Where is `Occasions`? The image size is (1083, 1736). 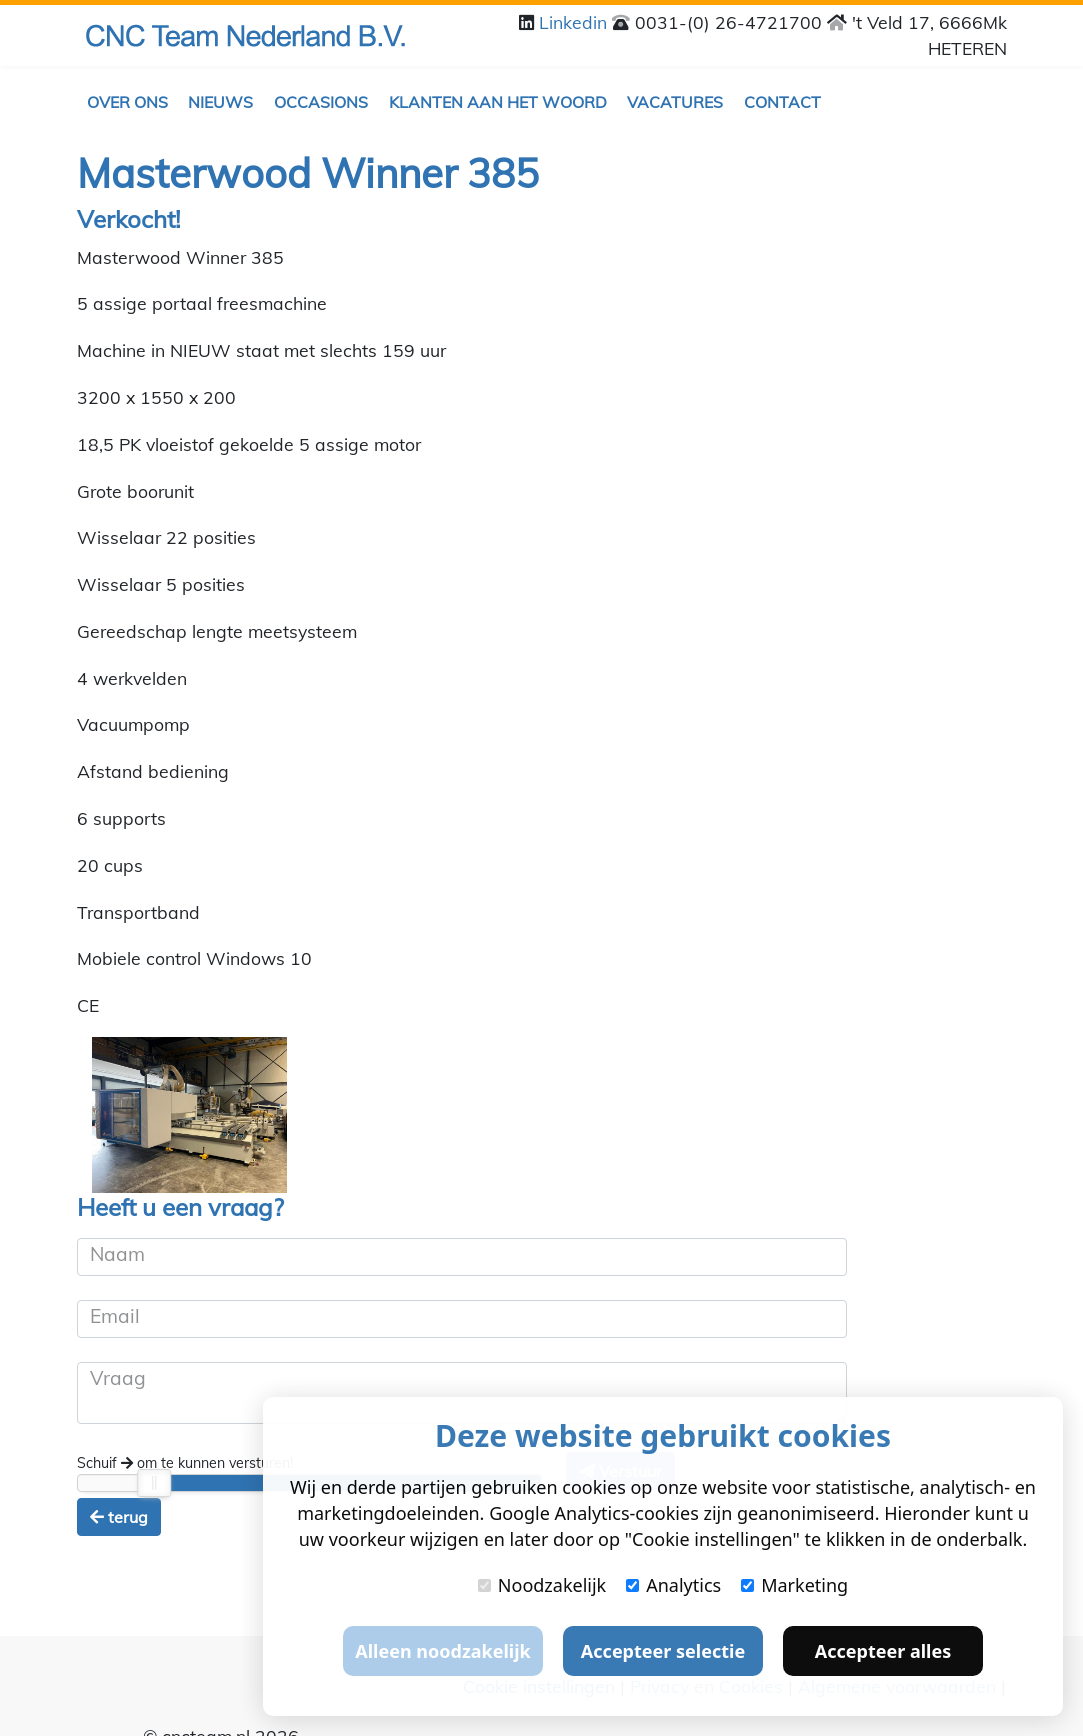 Occasions is located at coordinates (321, 102).